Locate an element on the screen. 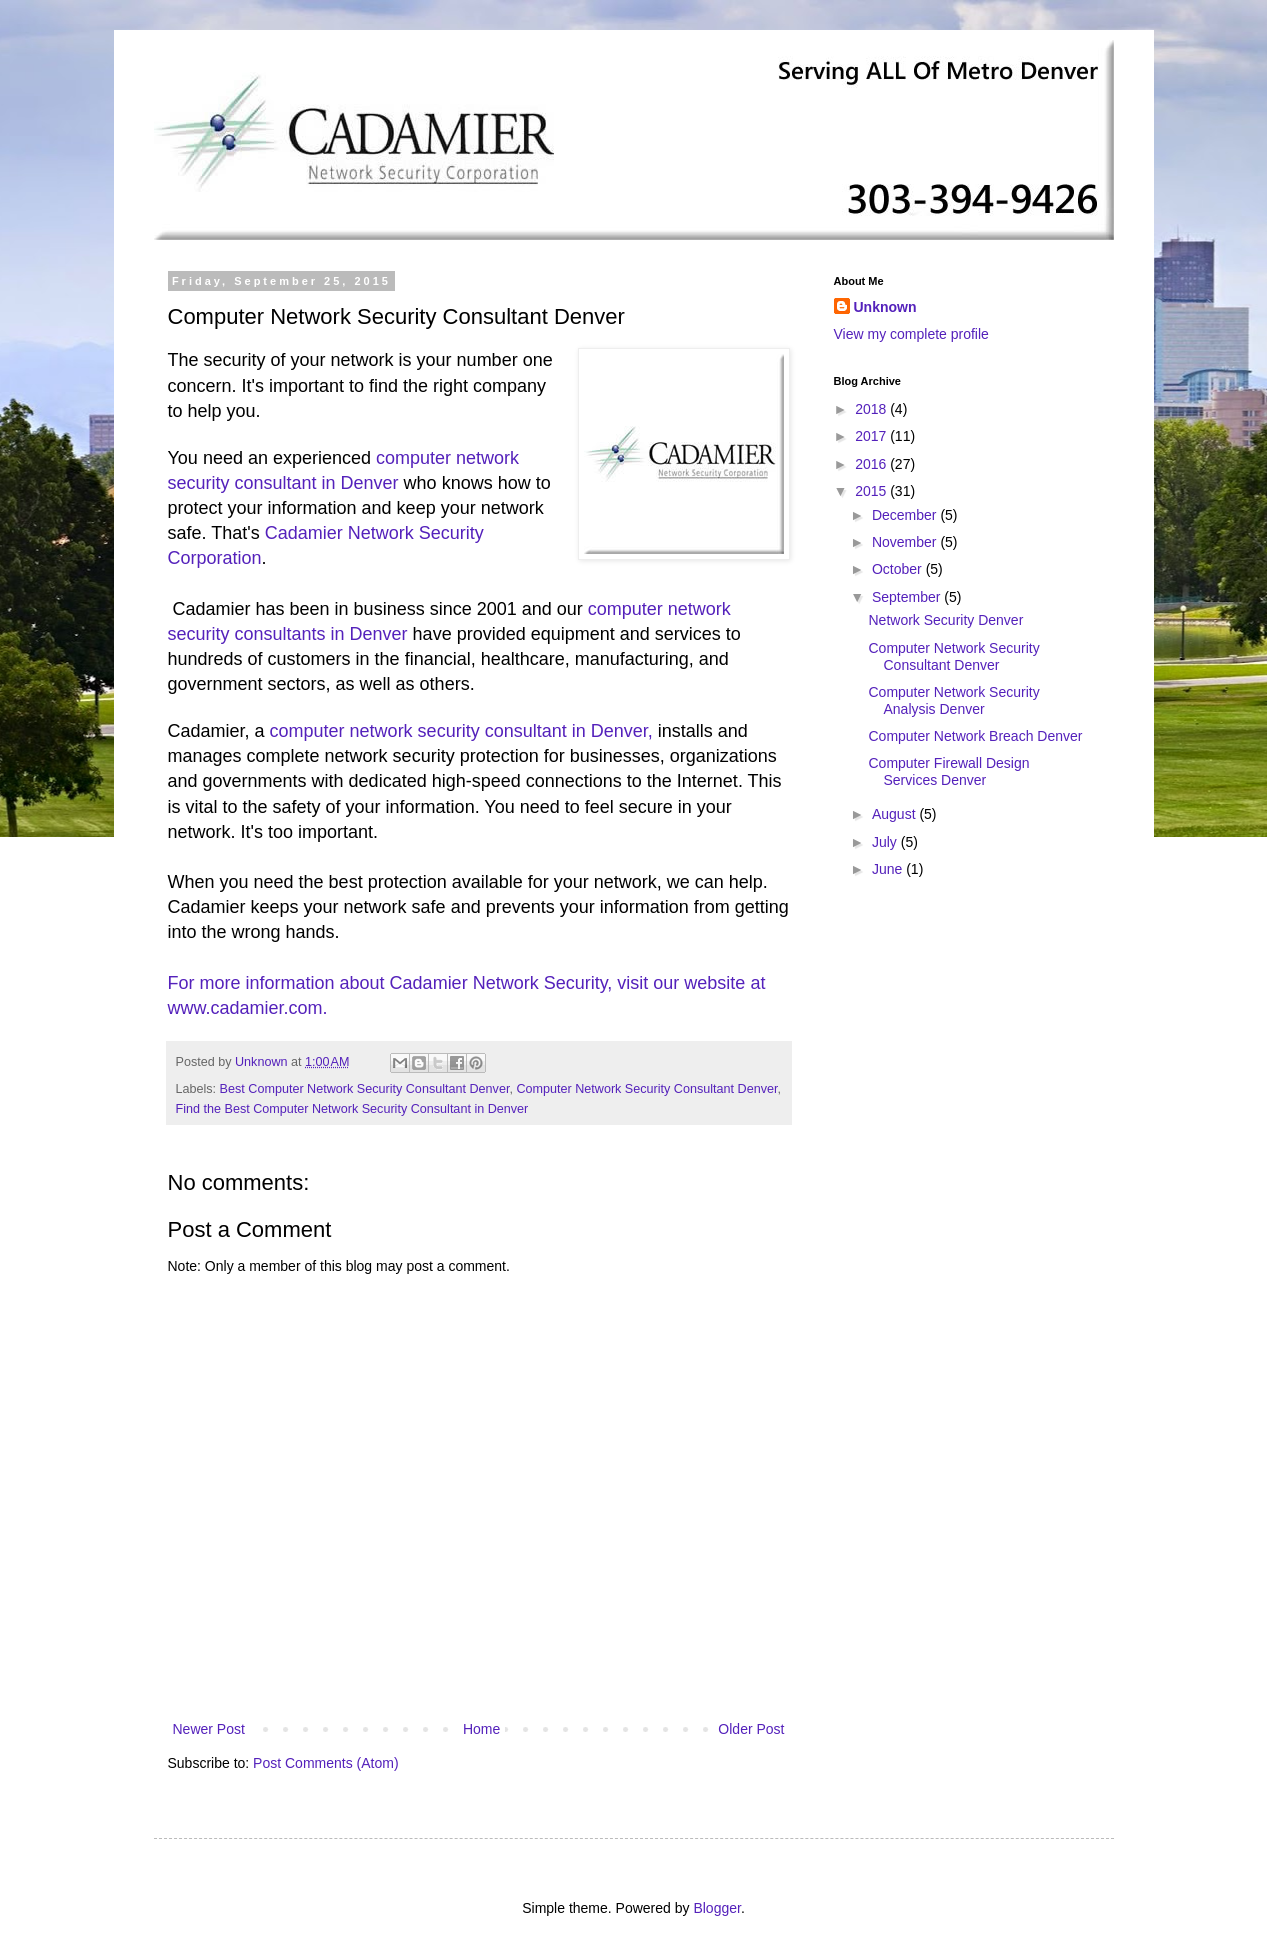 The image size is (1267, 1958). August is located at coordinates (895, 814).